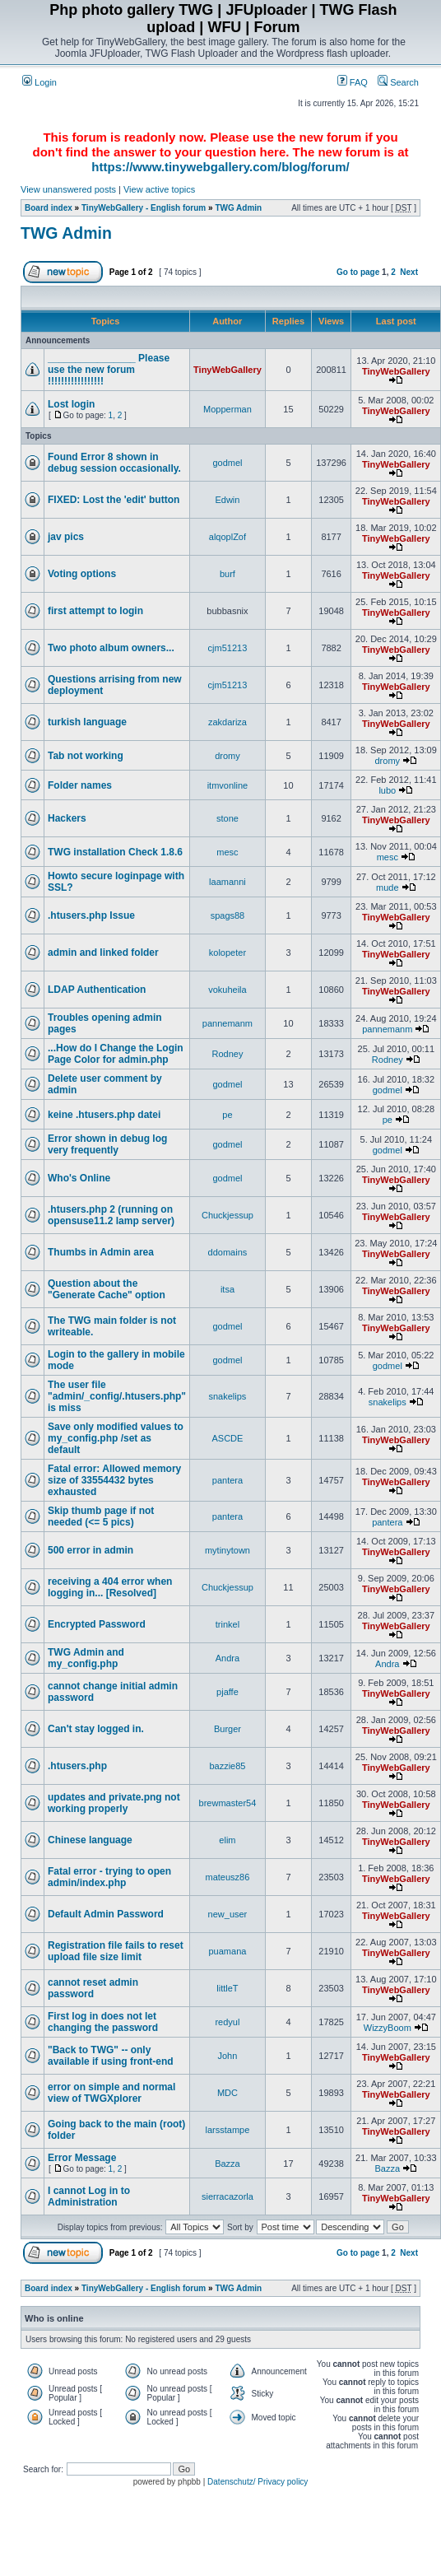 The width and height of the screenshot is (441, 2576). I want to click on alqoplZof, so click(227, 537).